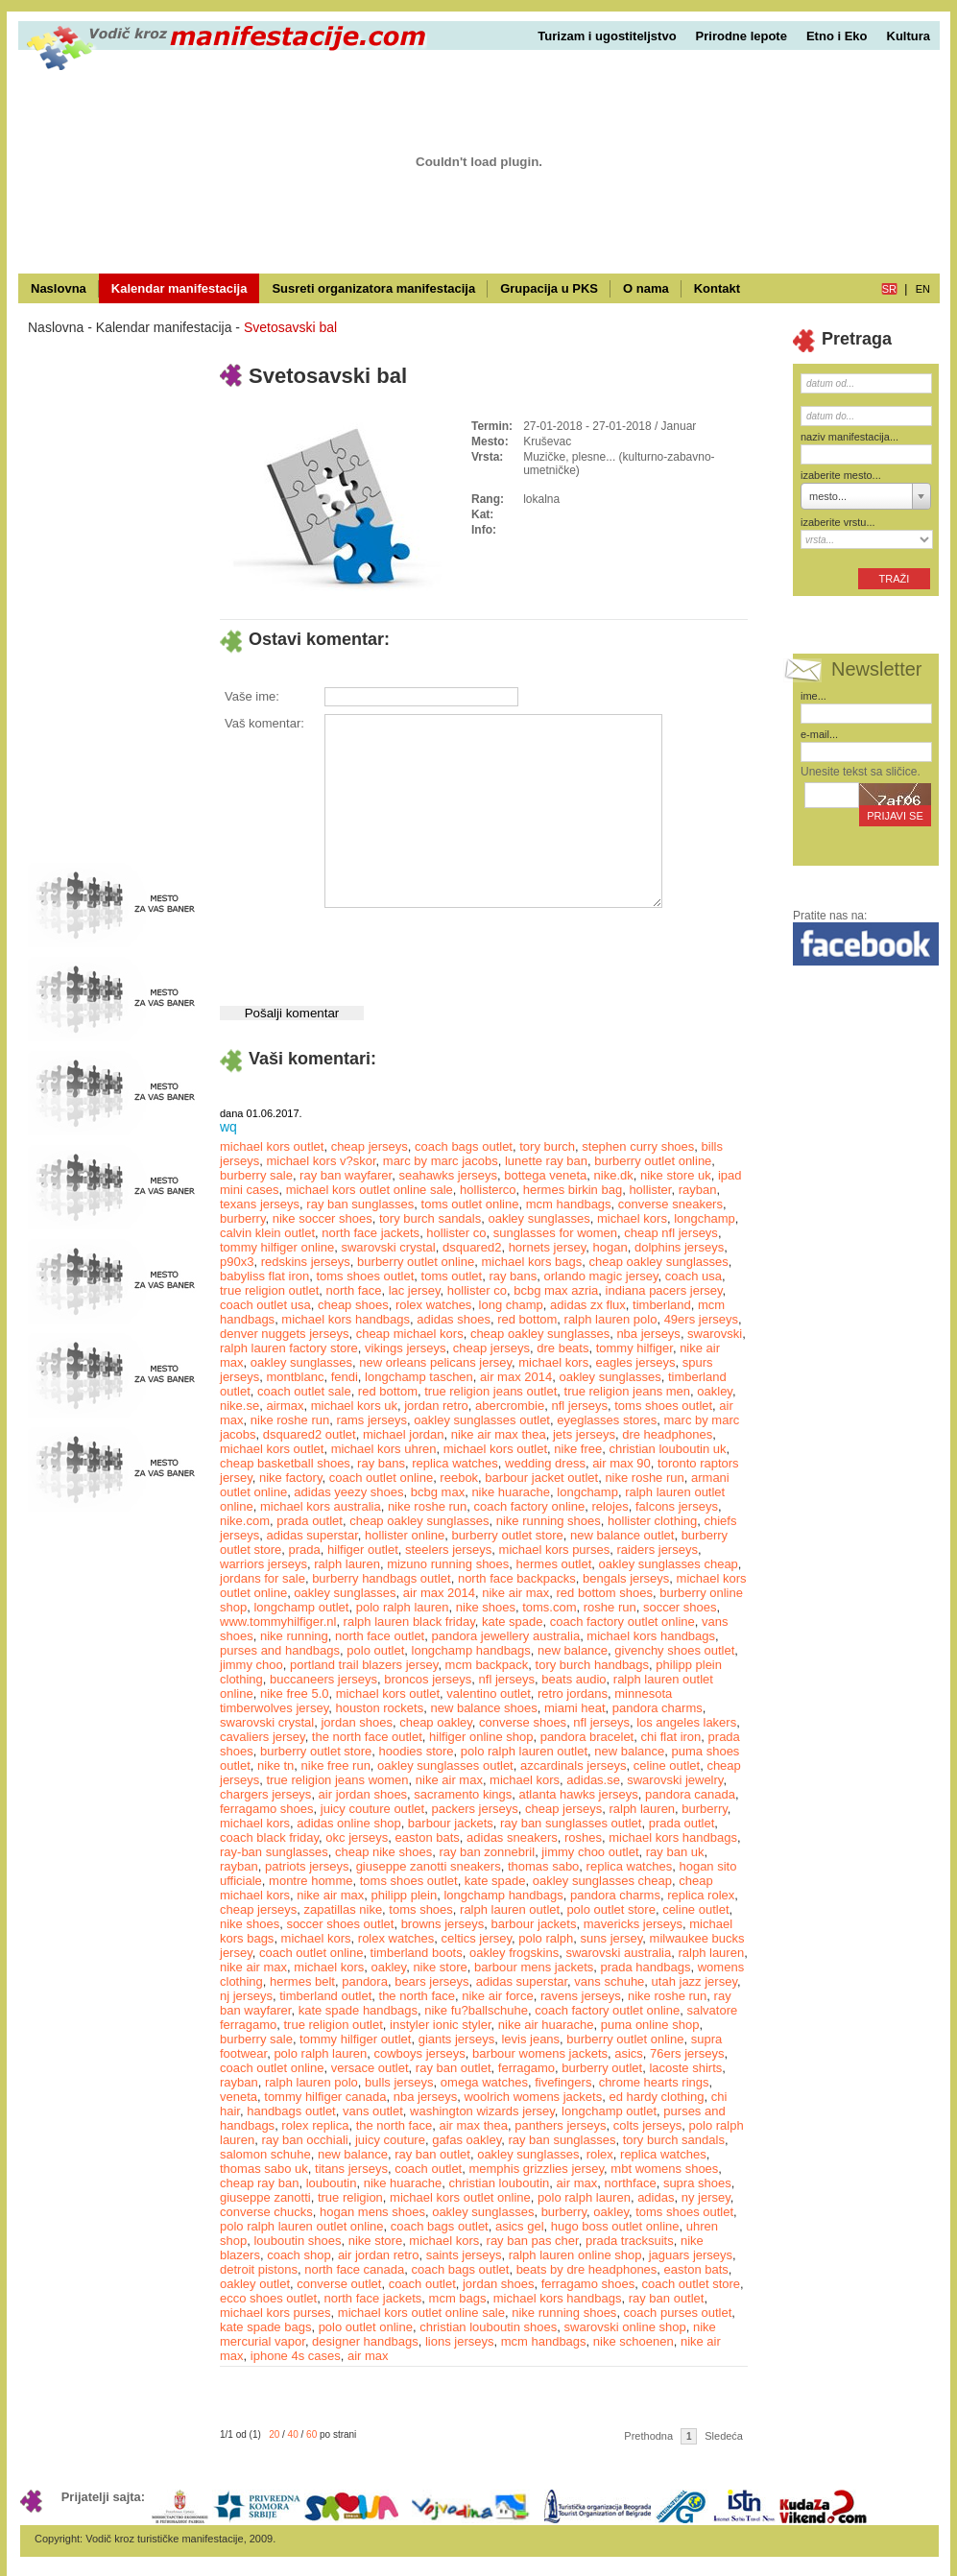 Image resolution: width=957 pixels, height=2576 pixels. I want to click on utah jazz jersey, so click(694, 1981).